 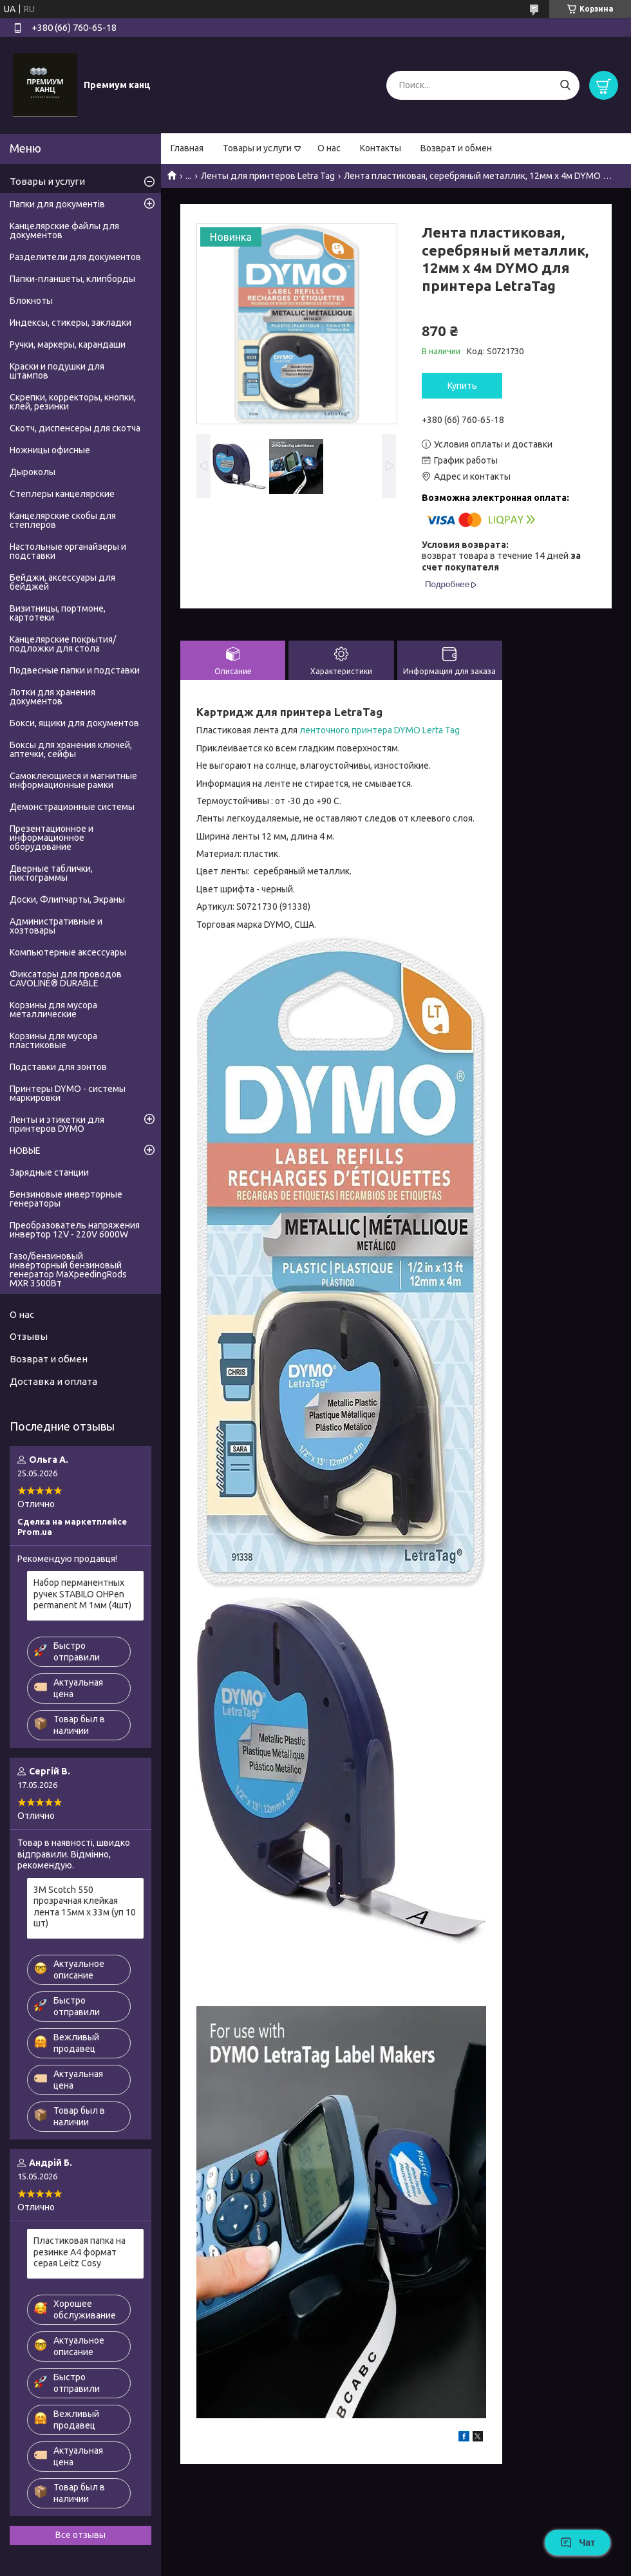 What do you see at coordinates (379, 730) in the screenshot?
I see `ленточного принтера DYMO Lerta Tag` at bounding box center [379, 730].